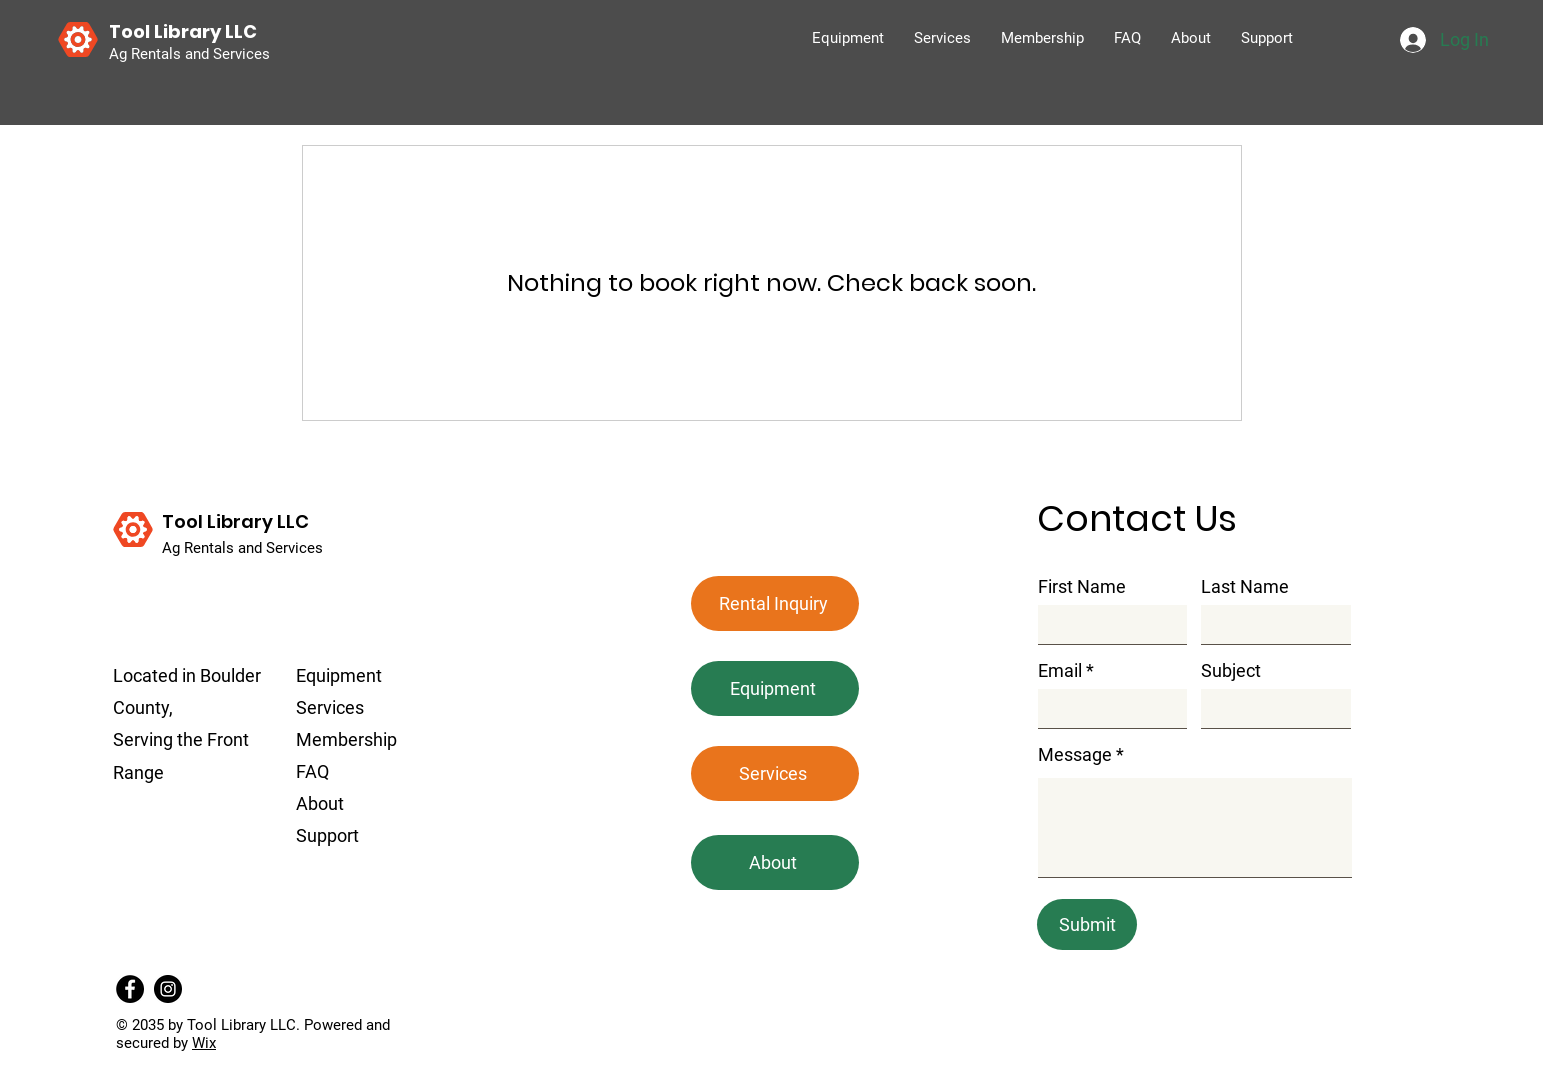 The width and height of the screenshot is (1543, 1072). I want to click on [Facebook], so click(130, 989).